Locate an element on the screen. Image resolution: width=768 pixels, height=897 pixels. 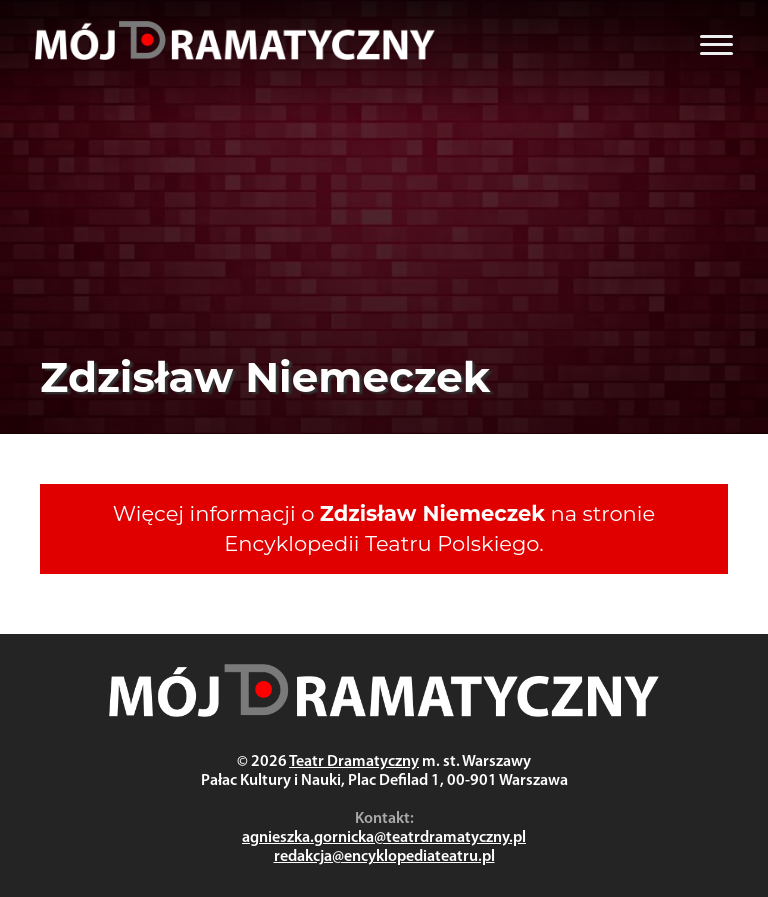
redakcja@encyklopediateatru.pl is located at coordinates (384, 857).